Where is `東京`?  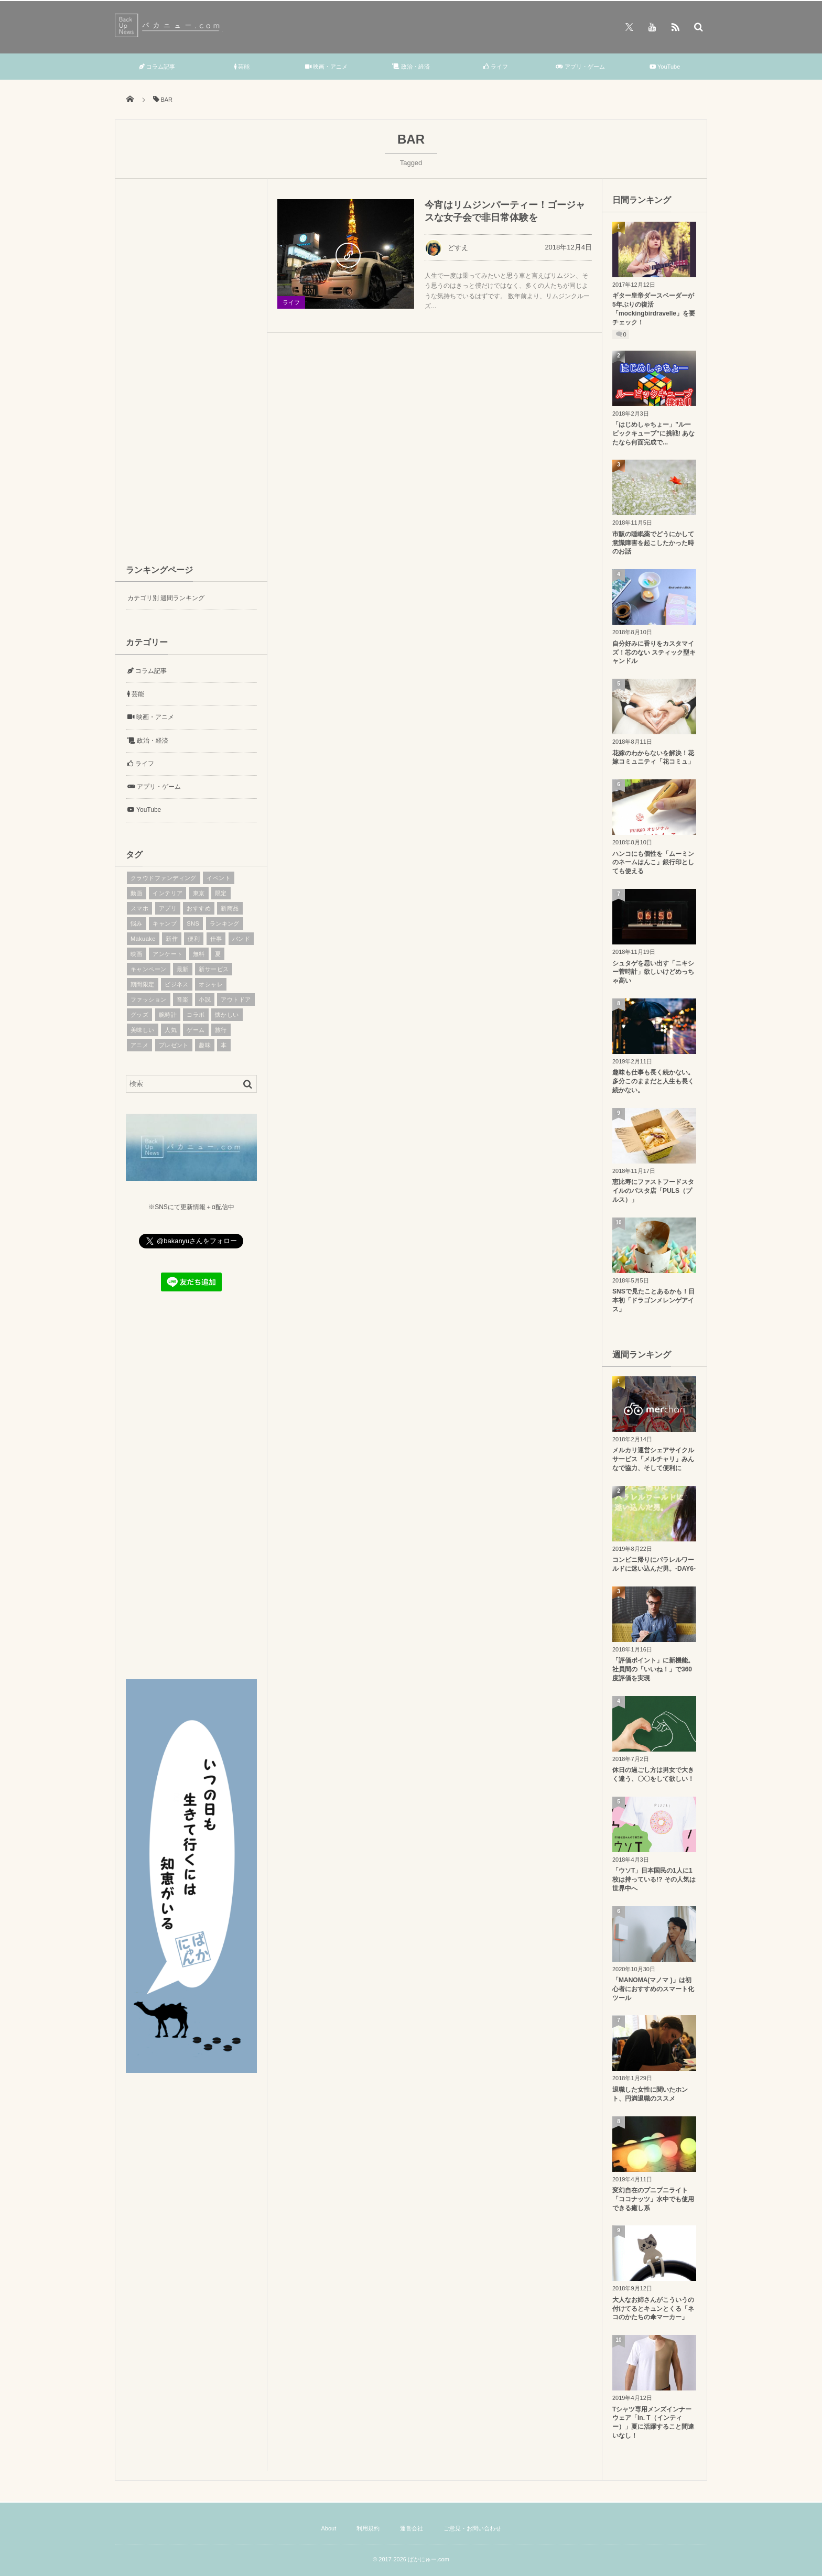
東京 is located at coordinates (199, 893).